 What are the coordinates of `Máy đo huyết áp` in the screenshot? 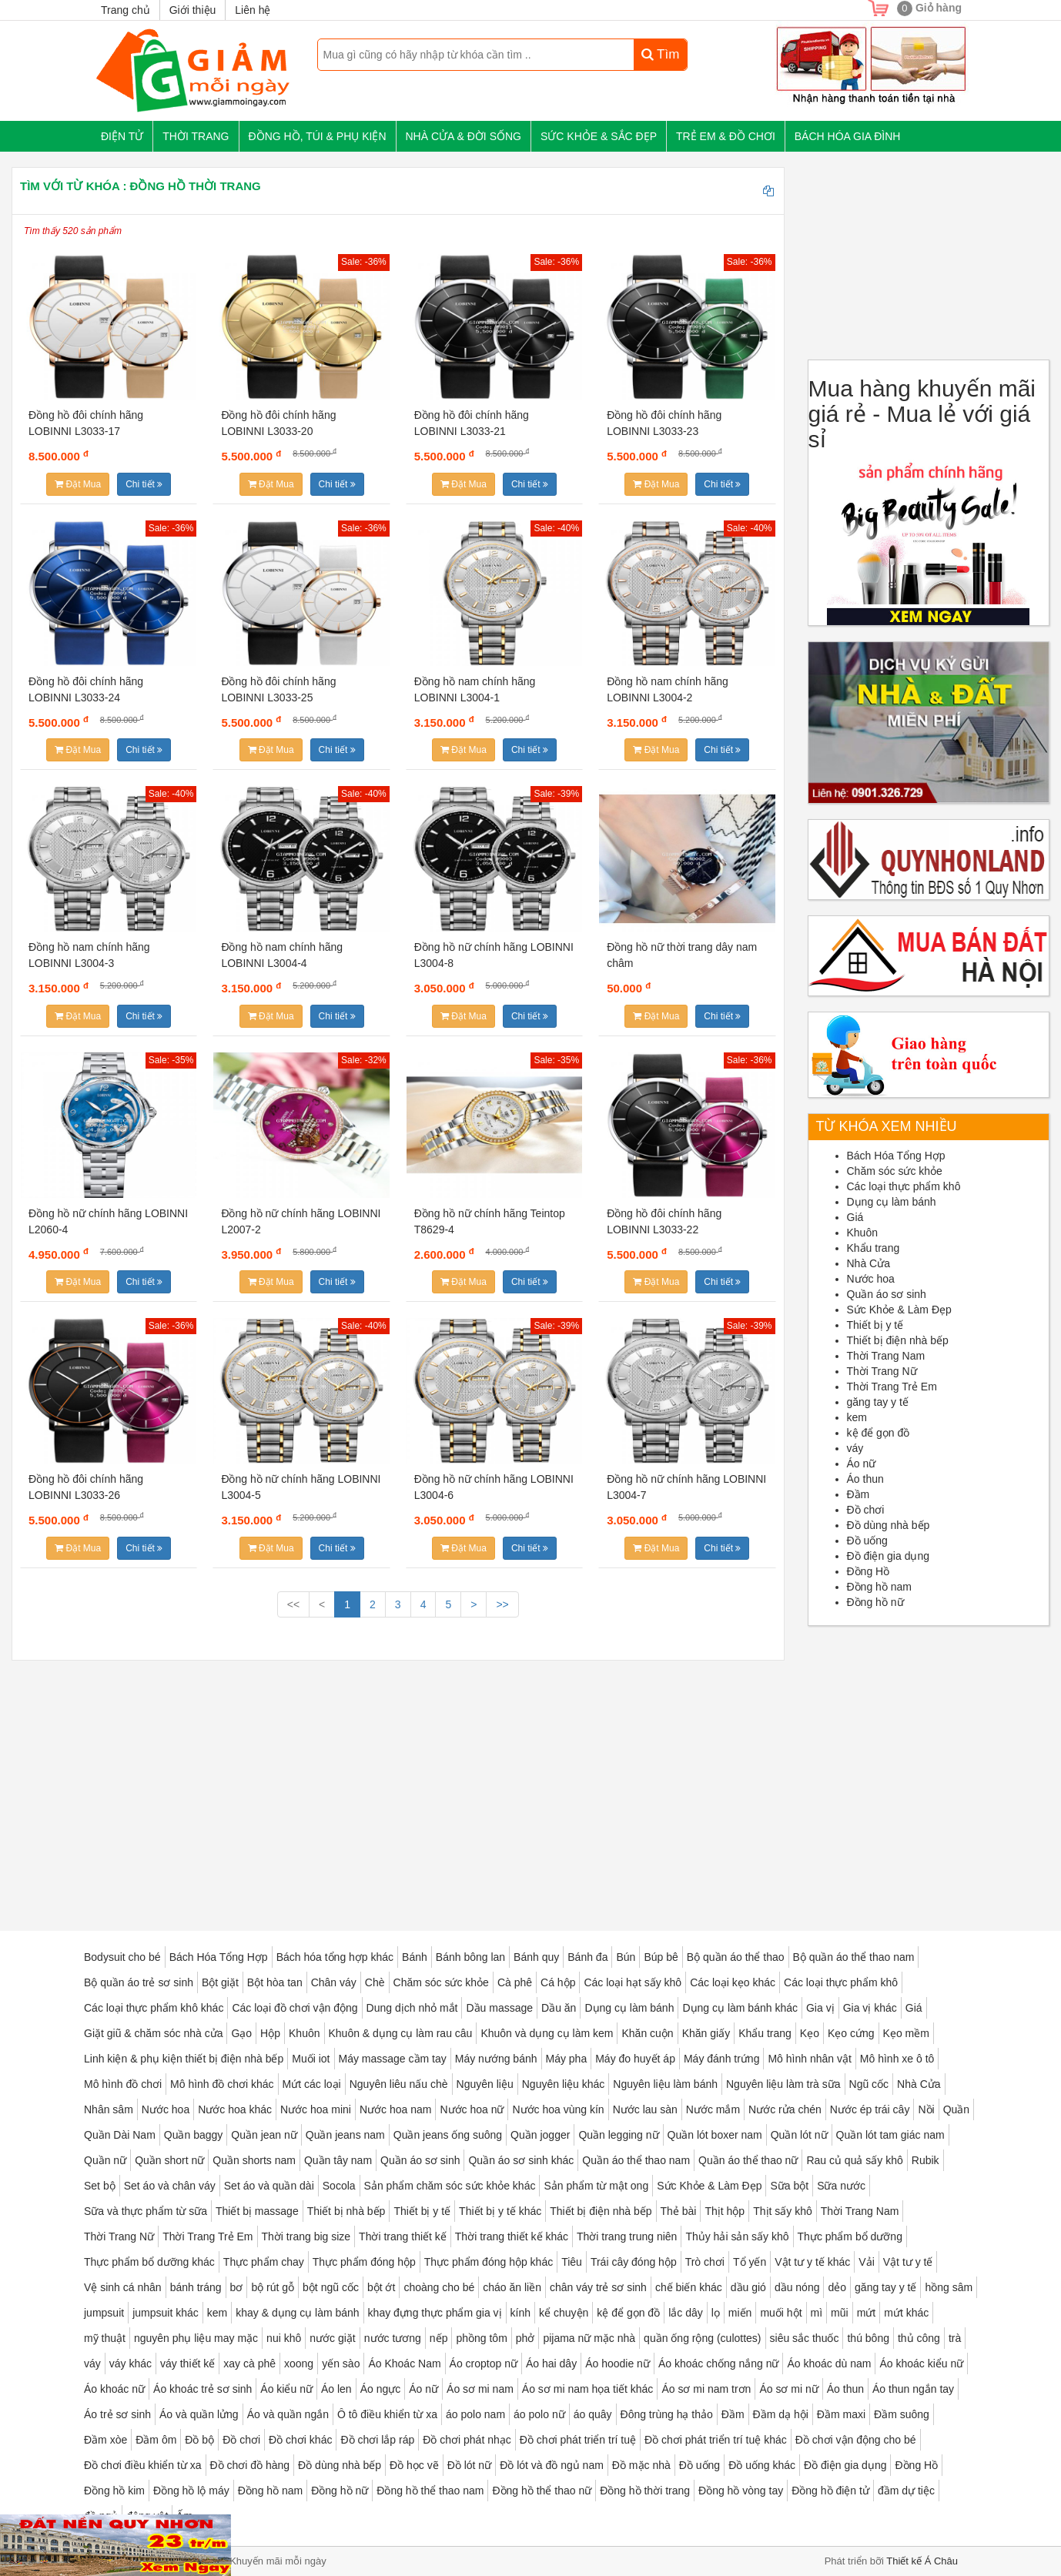 It's located at (635, 2058).